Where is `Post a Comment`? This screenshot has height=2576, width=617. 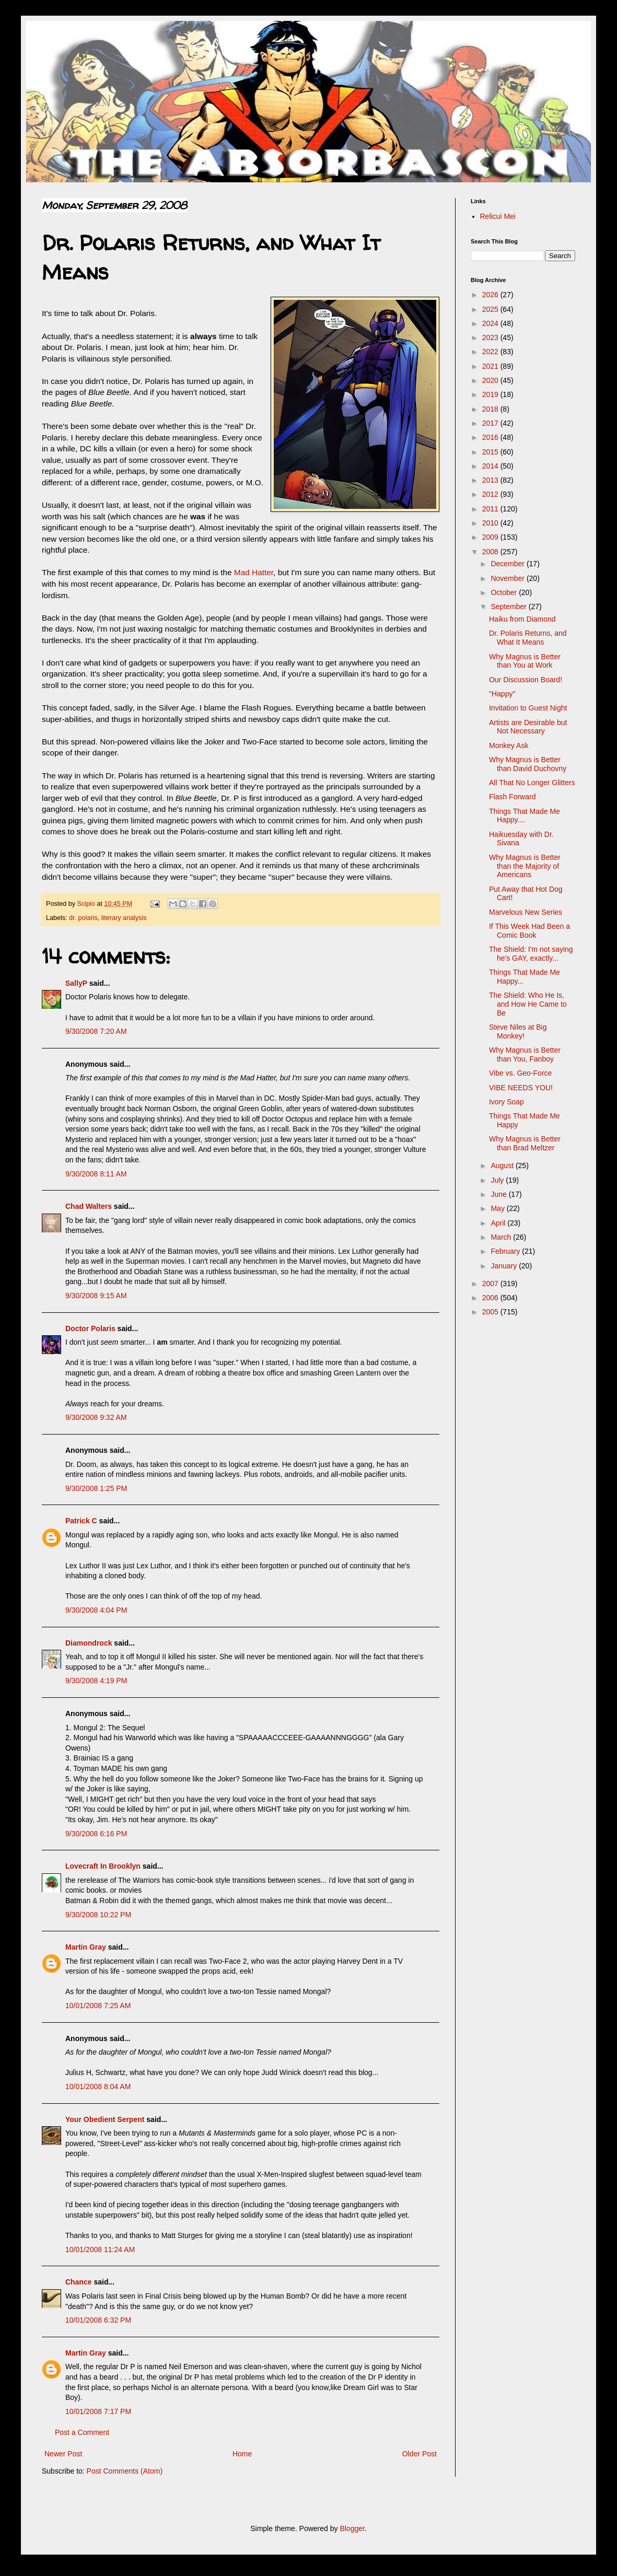
Post a Comment is located at coordinates (82, 2432).